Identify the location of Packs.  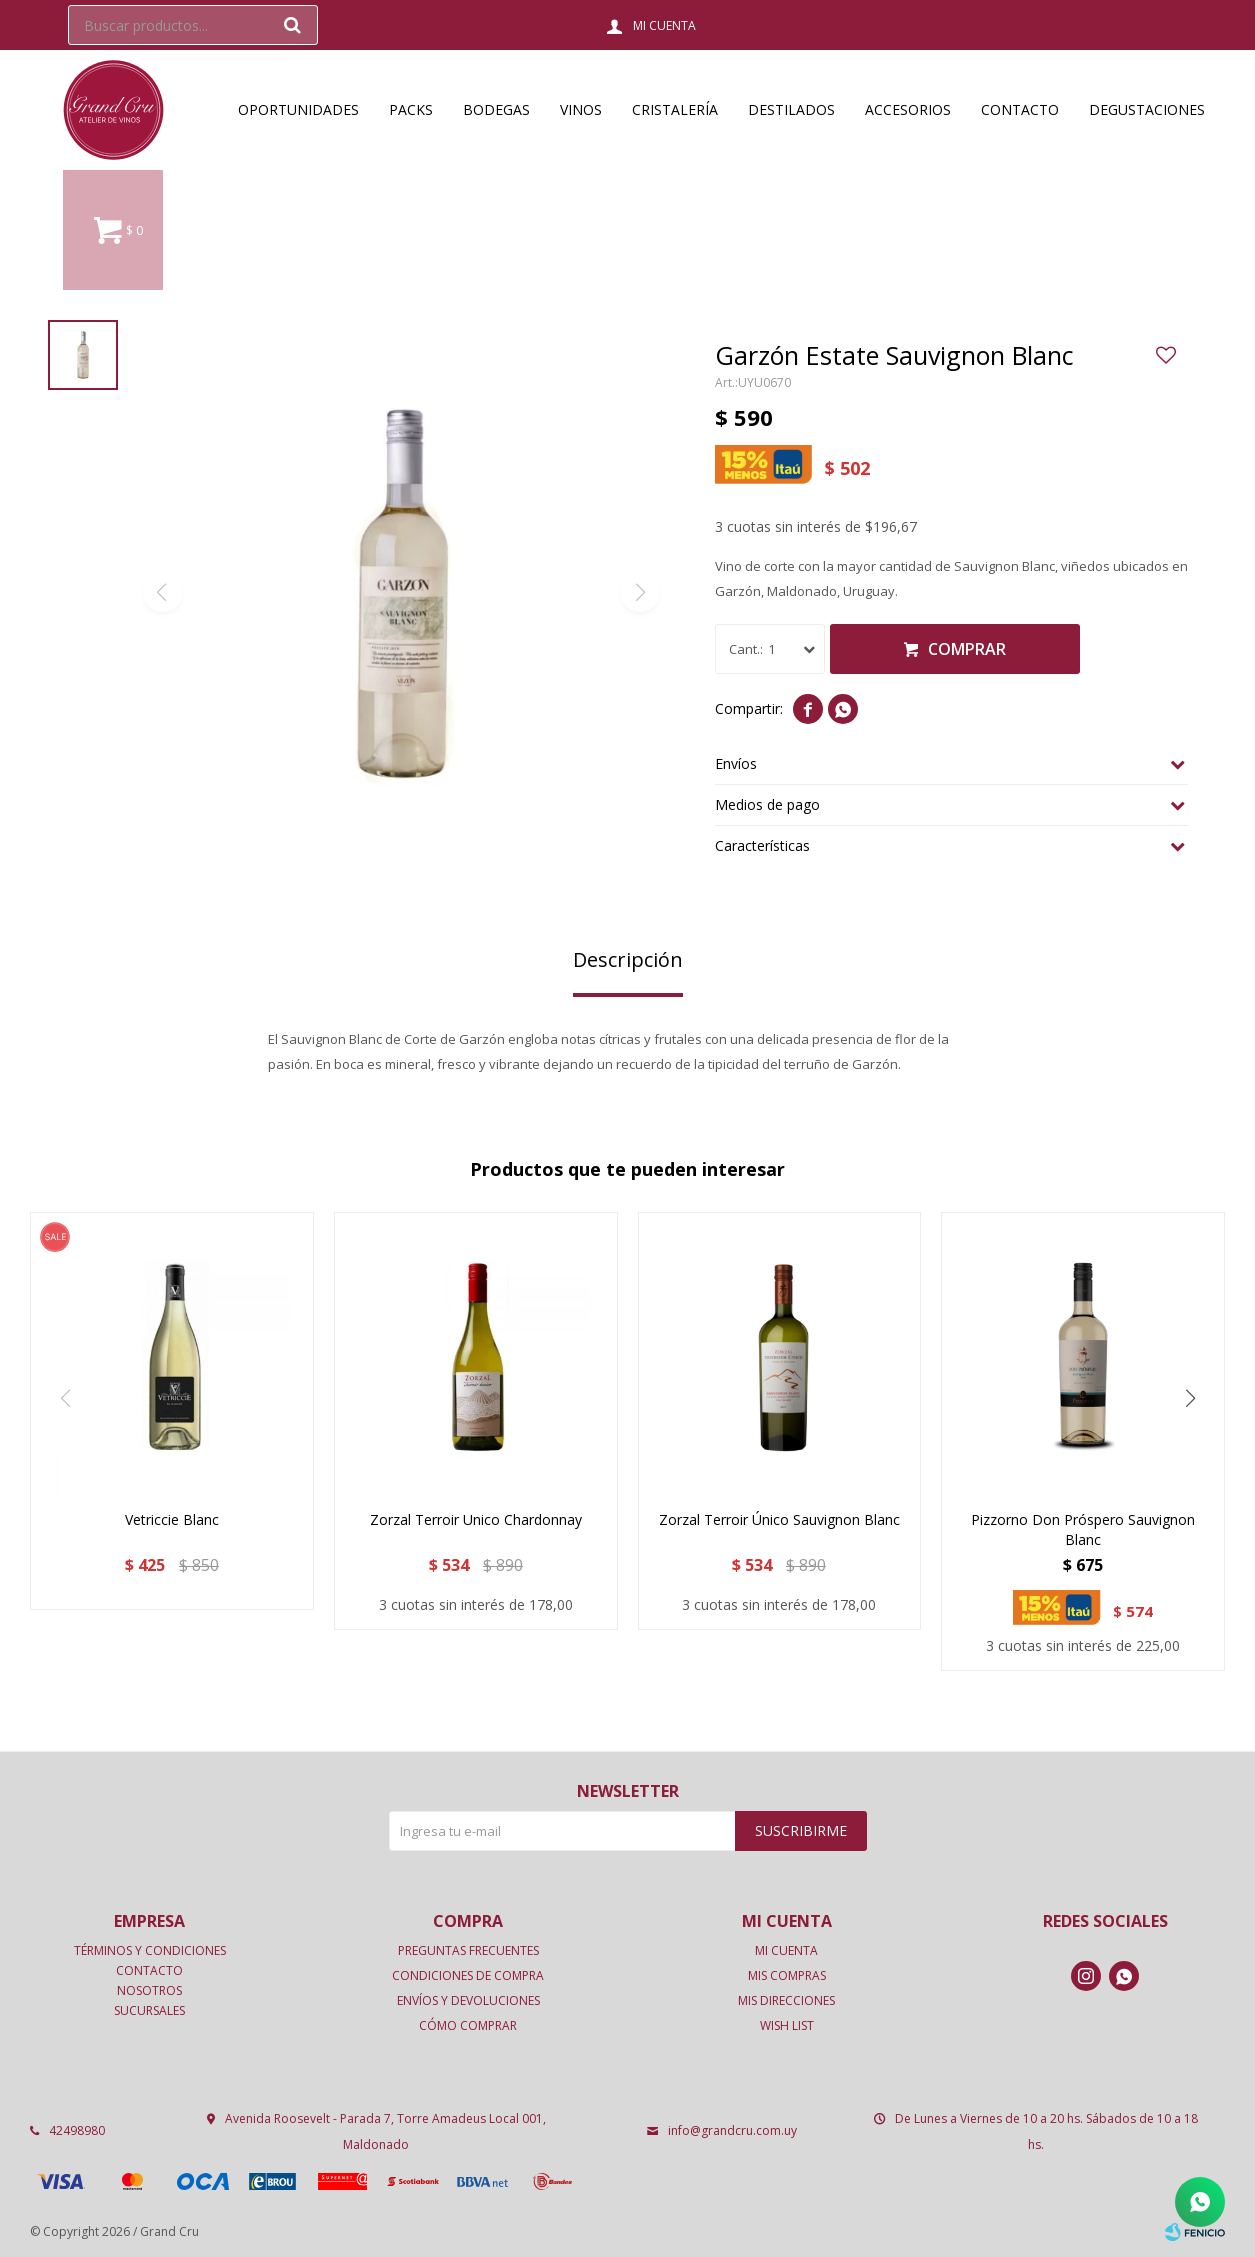
(411, 109).